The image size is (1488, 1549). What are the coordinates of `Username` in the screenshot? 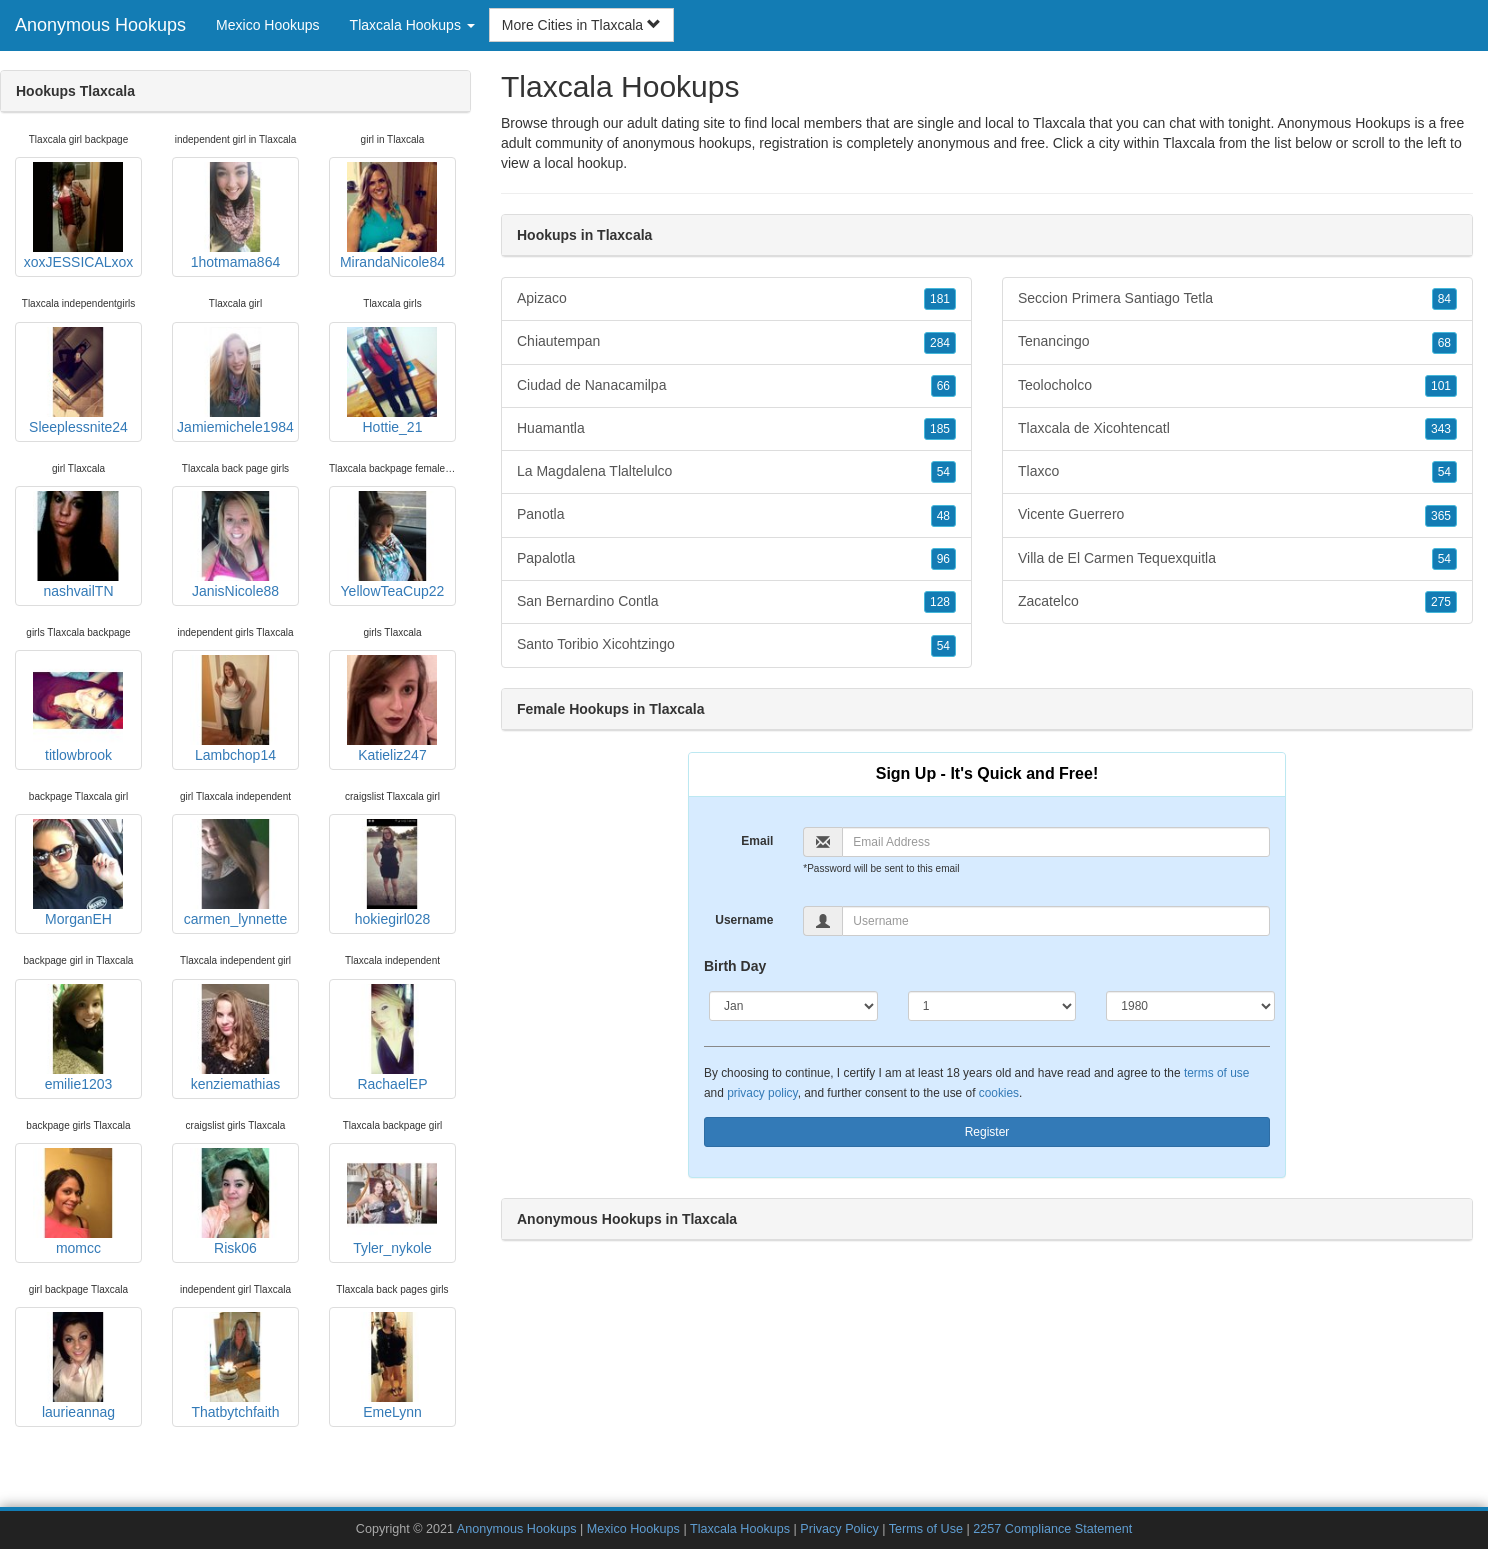 It's located at (744, 920).